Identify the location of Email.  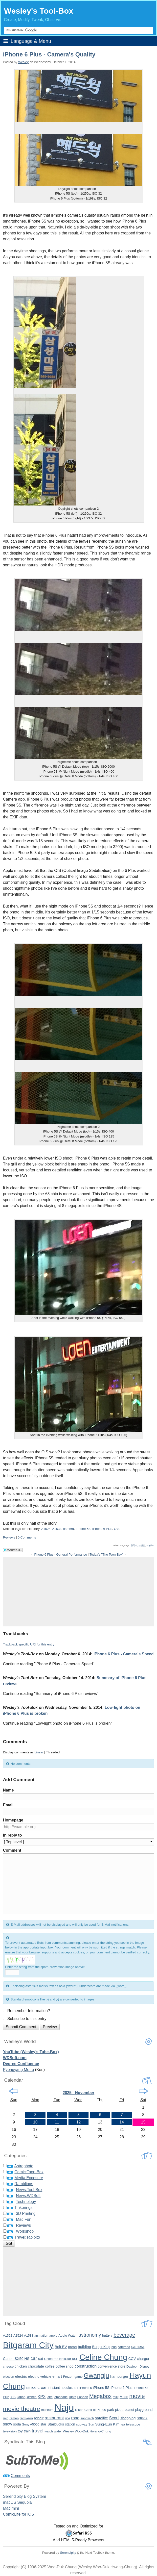
(8, 1805).